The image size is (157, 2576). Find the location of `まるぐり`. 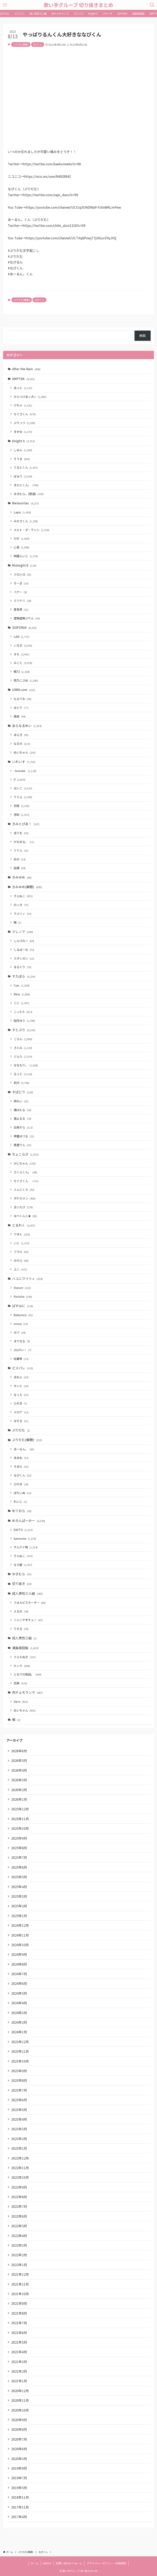

まるぐり is located at coordinates (22, 967).